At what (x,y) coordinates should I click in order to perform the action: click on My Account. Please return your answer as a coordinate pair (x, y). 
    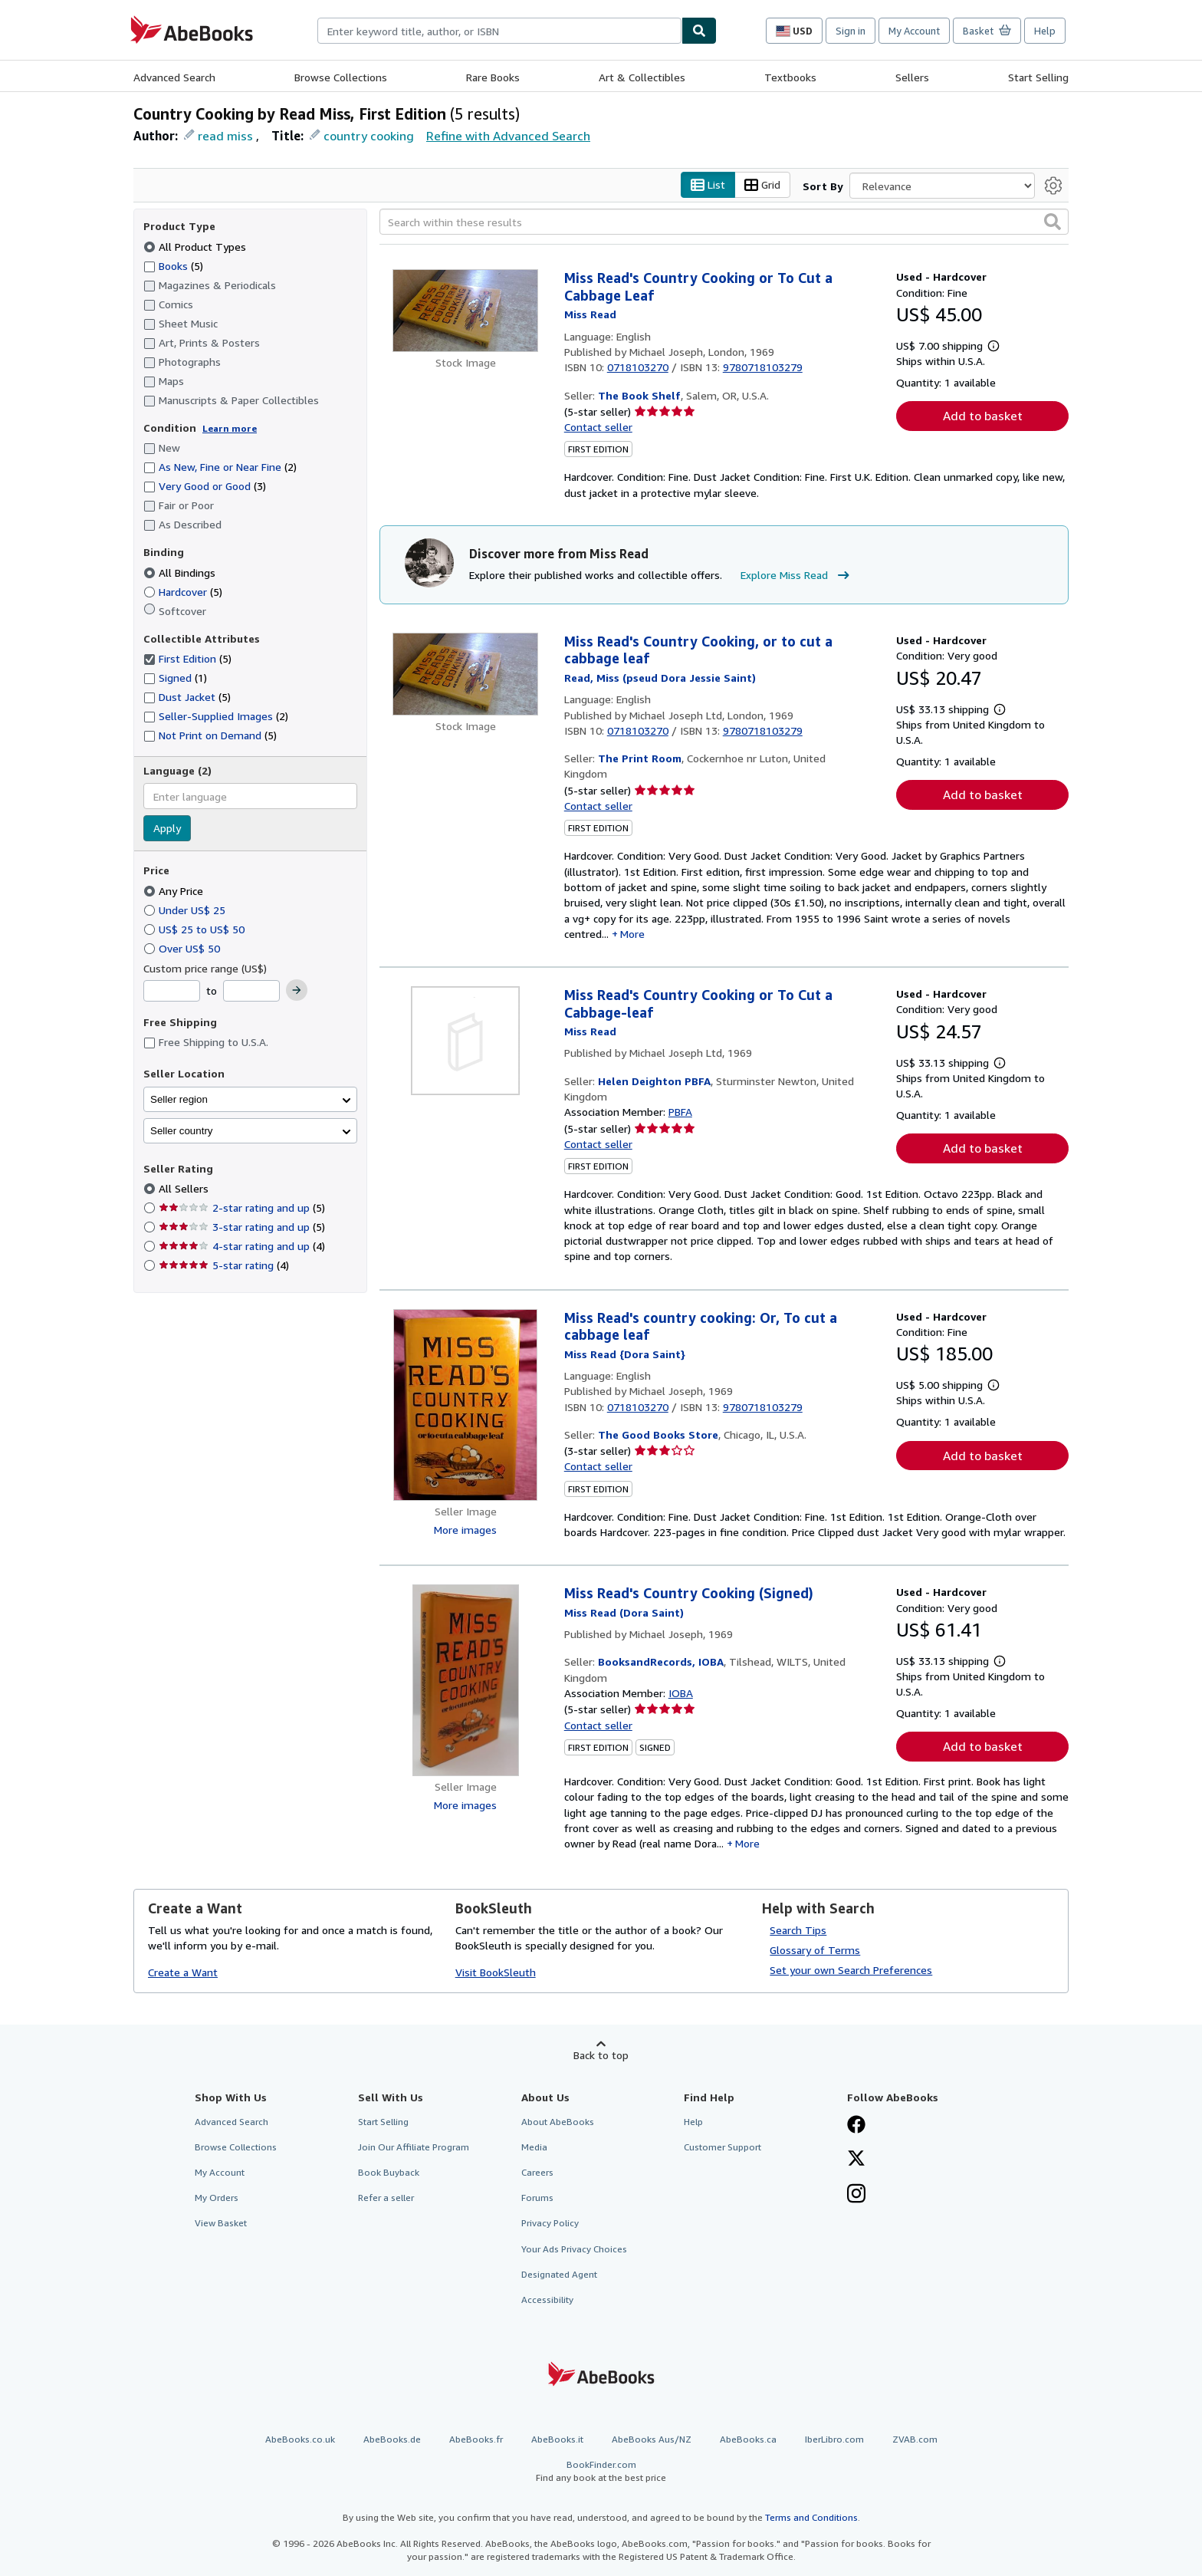
    Looking at the image, I should click on (914, 31).